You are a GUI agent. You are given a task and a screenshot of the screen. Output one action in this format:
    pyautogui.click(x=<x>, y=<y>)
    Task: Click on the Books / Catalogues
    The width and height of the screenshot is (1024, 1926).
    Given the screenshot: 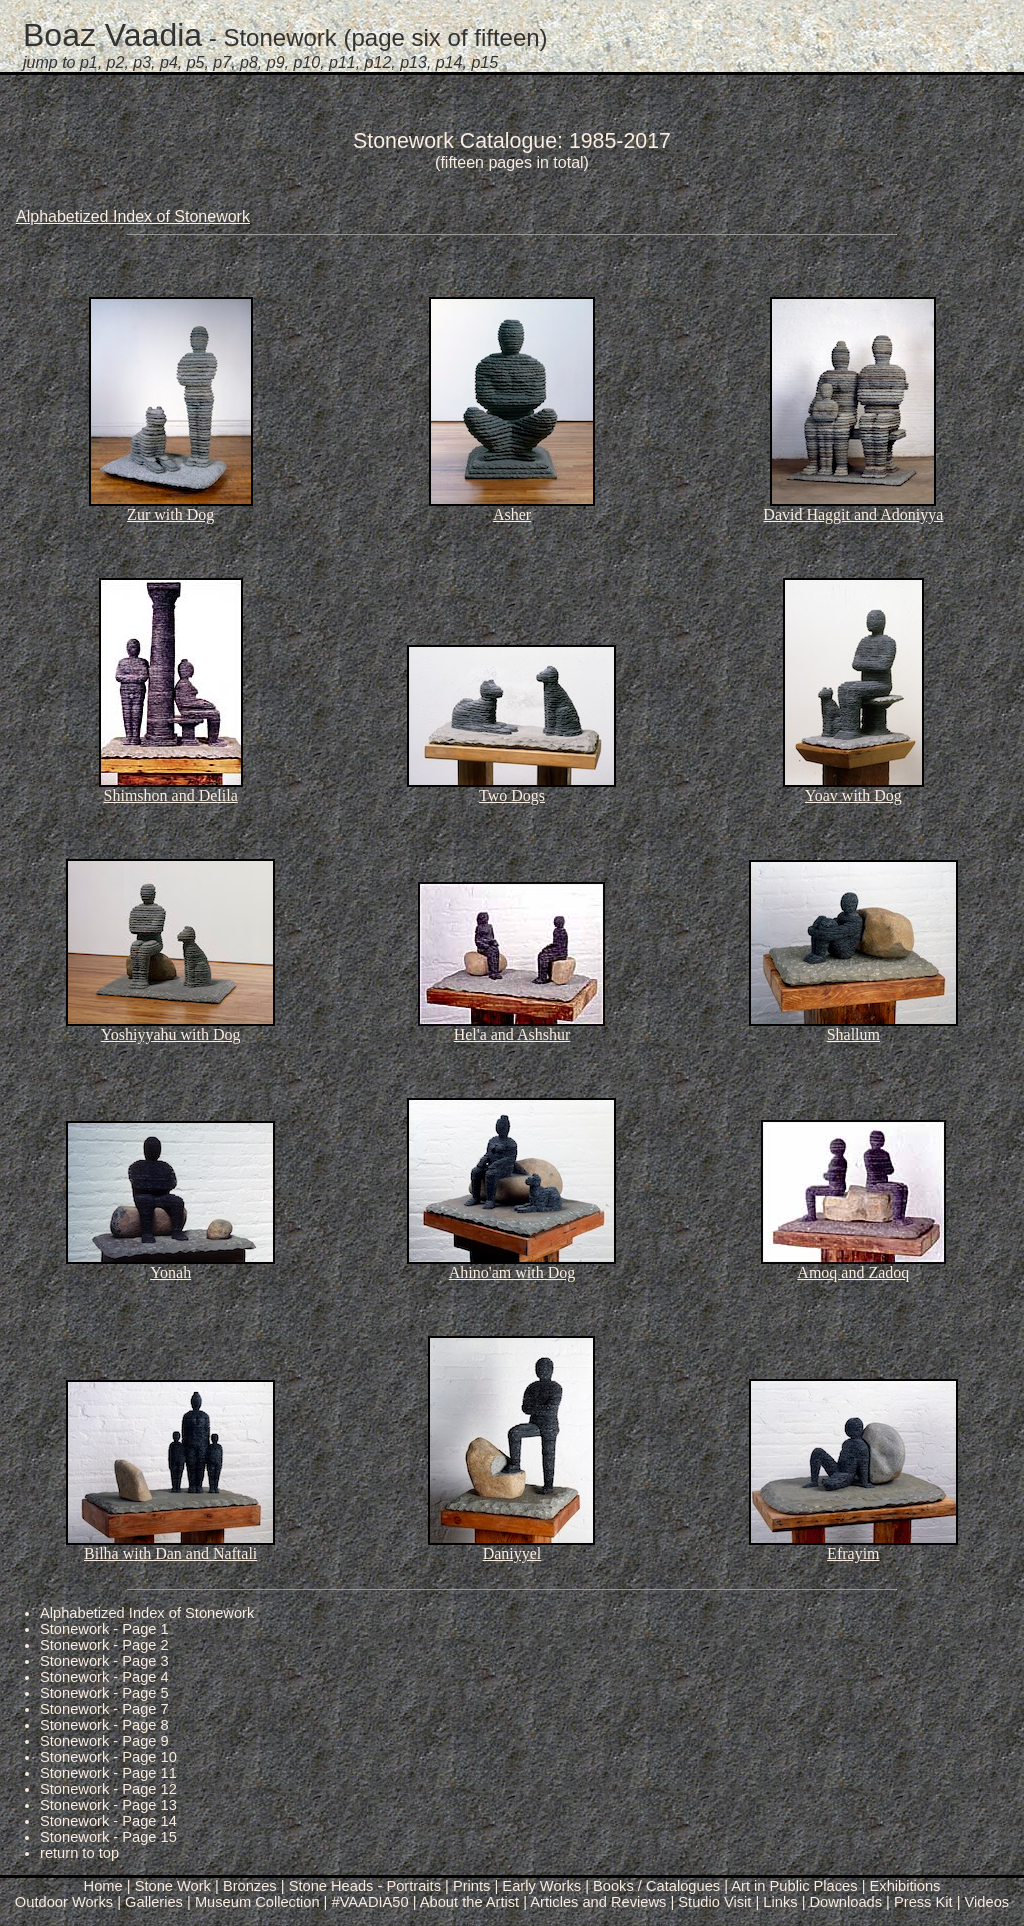 What is the action you would take?
    pyautogui.click(x=656, y=1886)
    